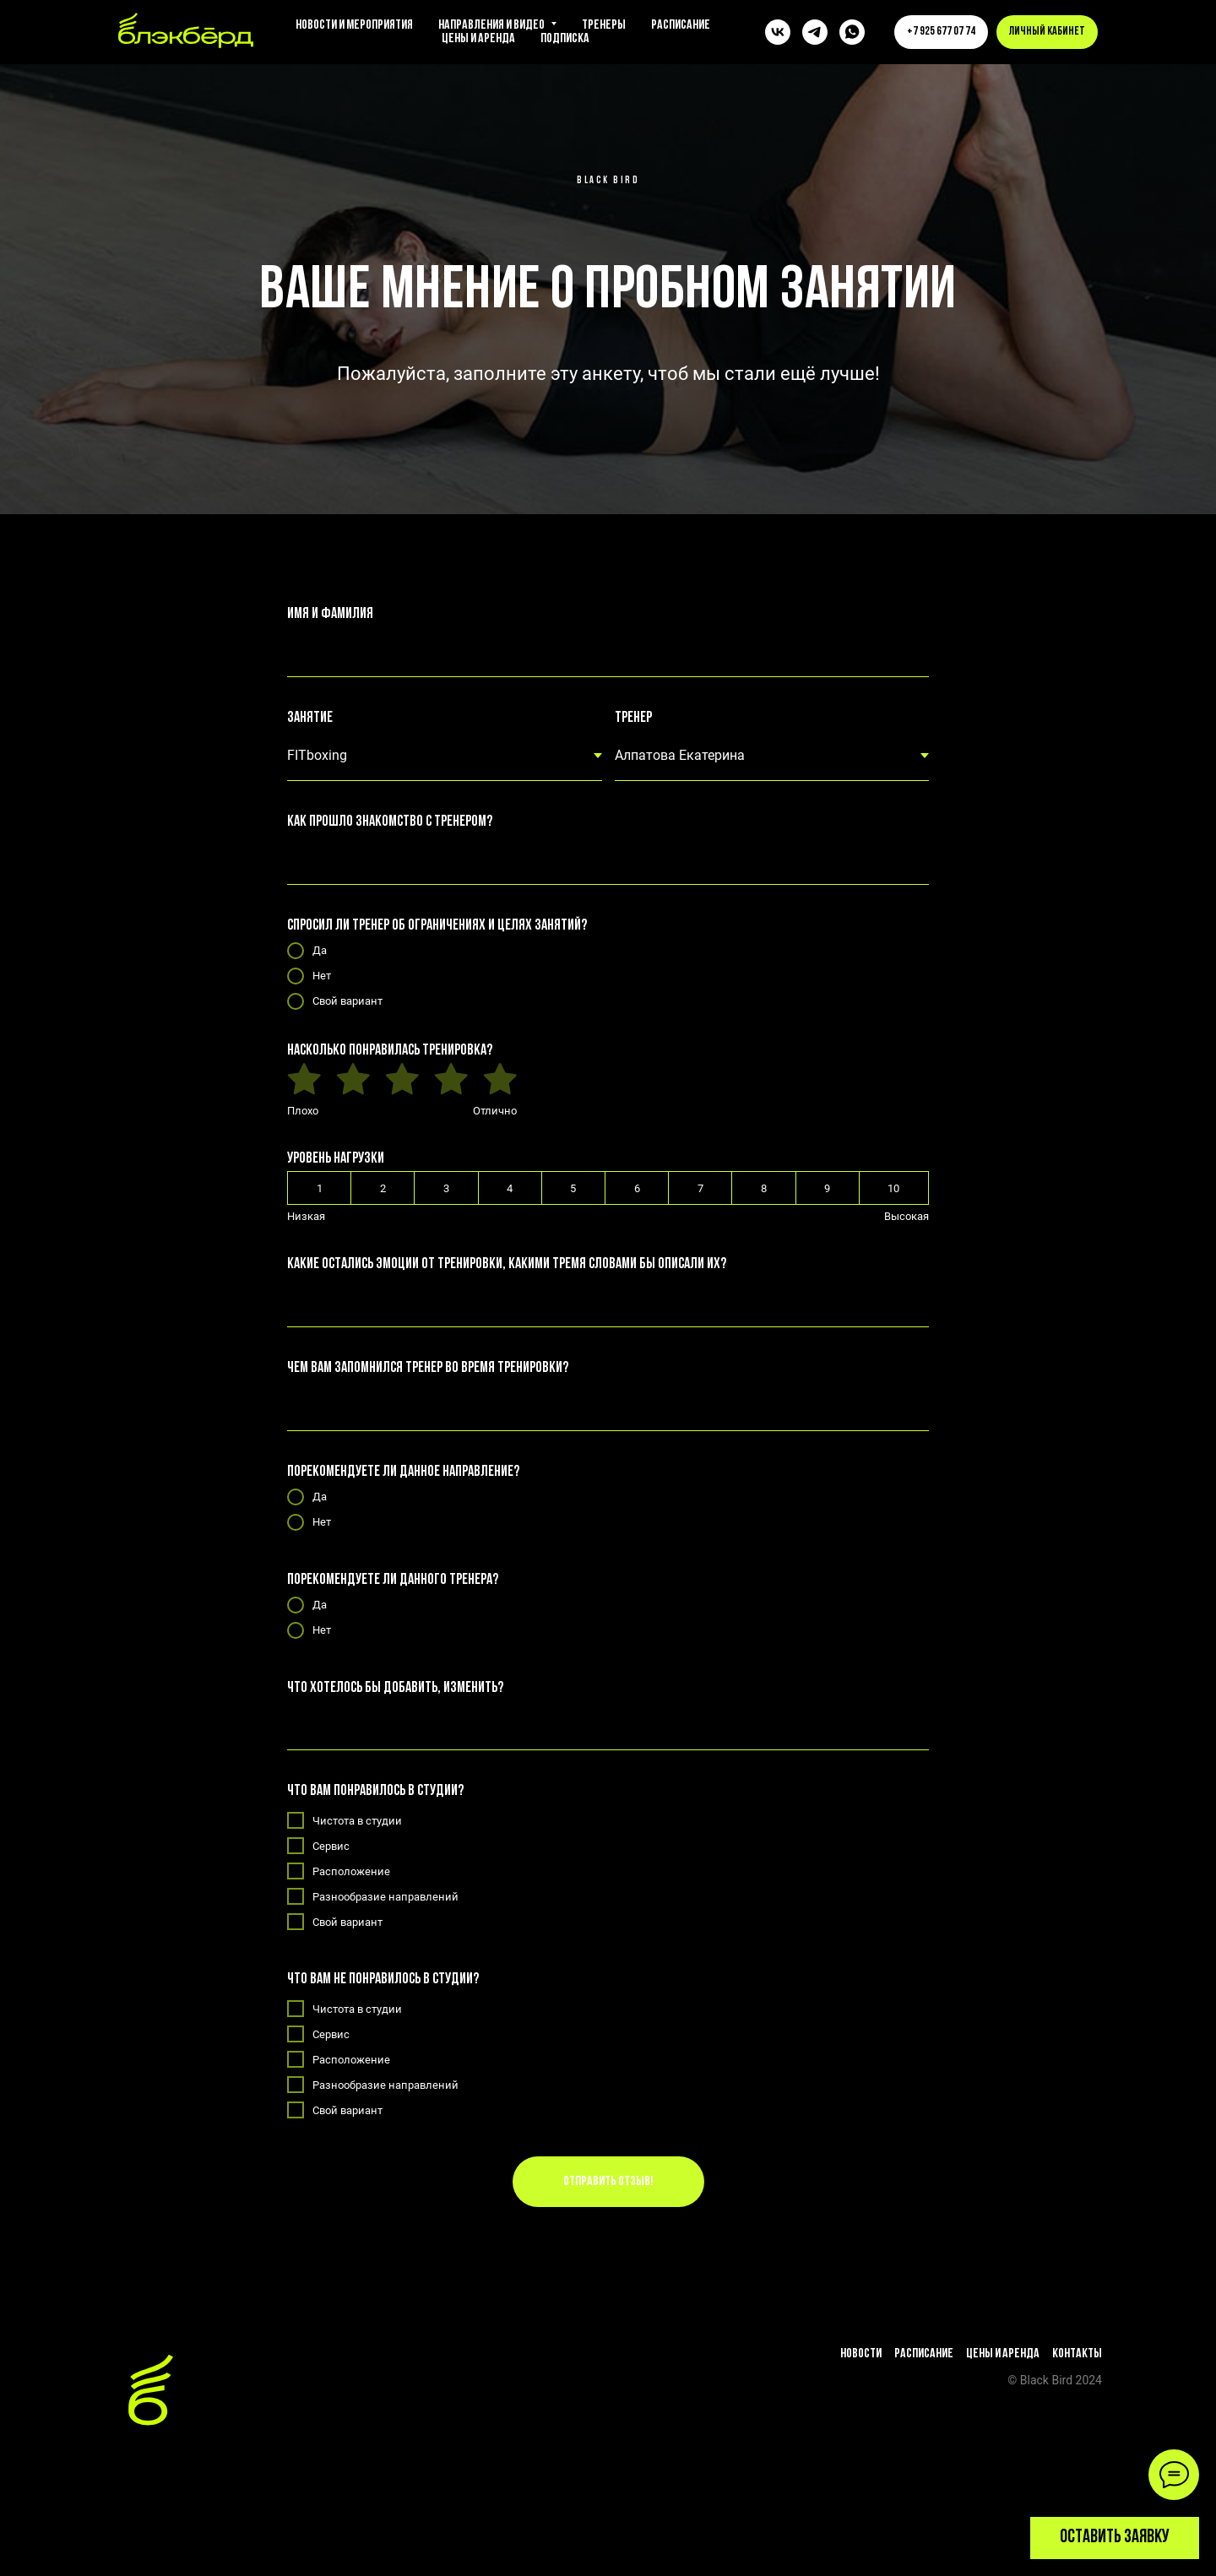 This screenshot has width=1216, height=2576. What do you see at coordinates (1077, 2354) in the screenshot?
I see `Контакты` at bounding box center [1077, 2354].